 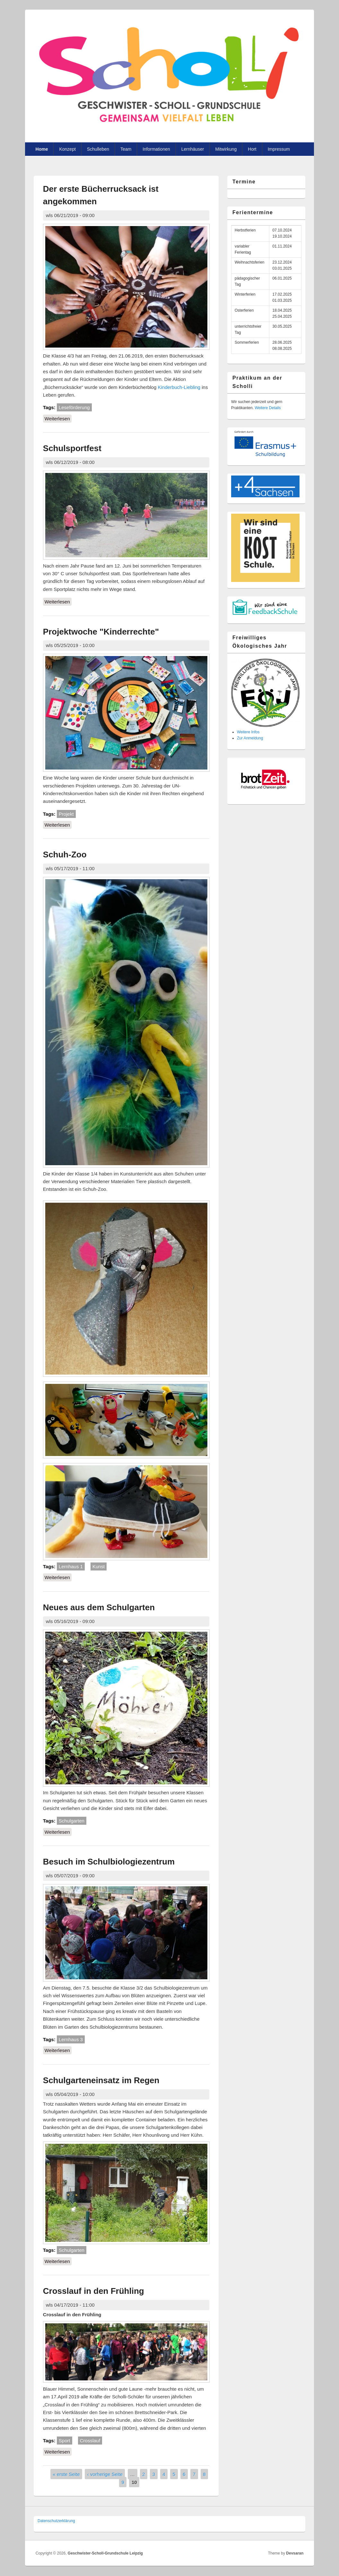 What do you see at coordinates (101, 631) in the screenshot?
I see `Projektwoche "Kinderrechte"` at bounding box center [101, 631].